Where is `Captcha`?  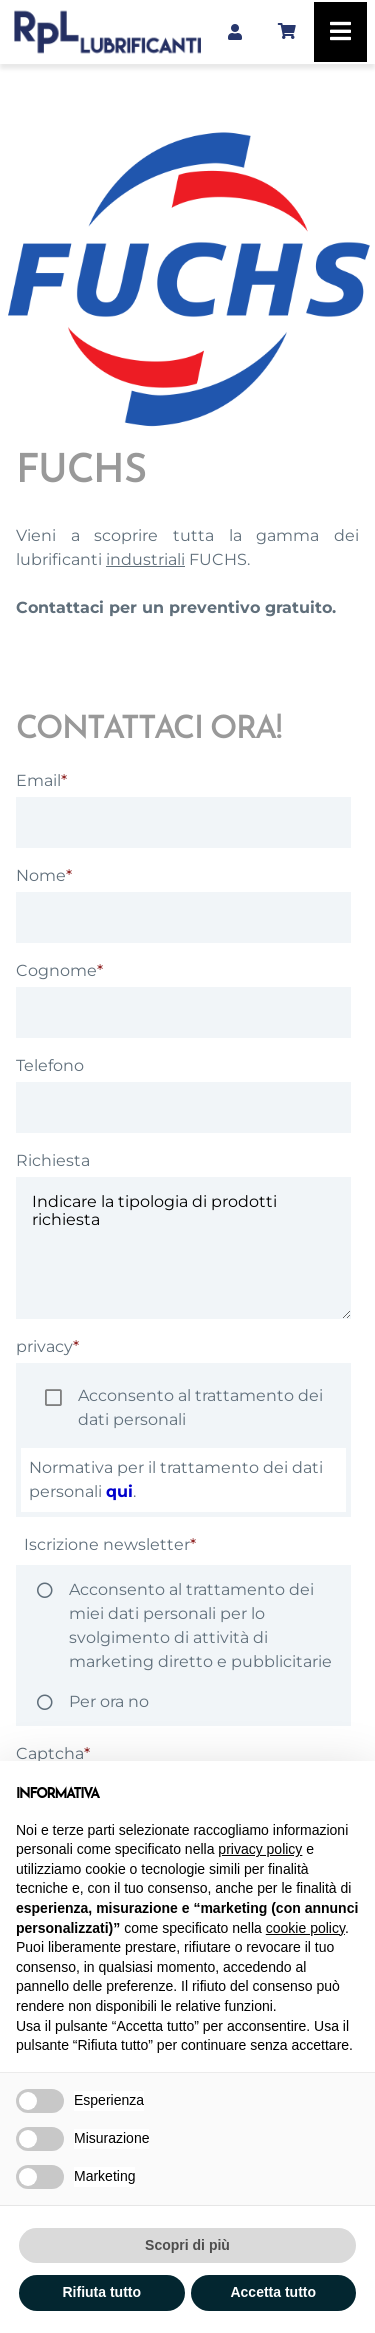
Captcha is located at coordinates (50, 1753).